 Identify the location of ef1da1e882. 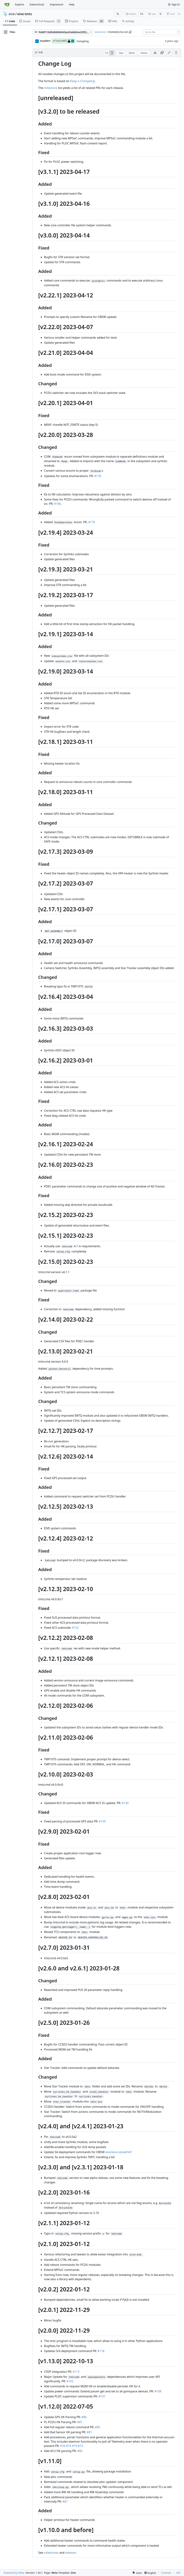
(63, 41).